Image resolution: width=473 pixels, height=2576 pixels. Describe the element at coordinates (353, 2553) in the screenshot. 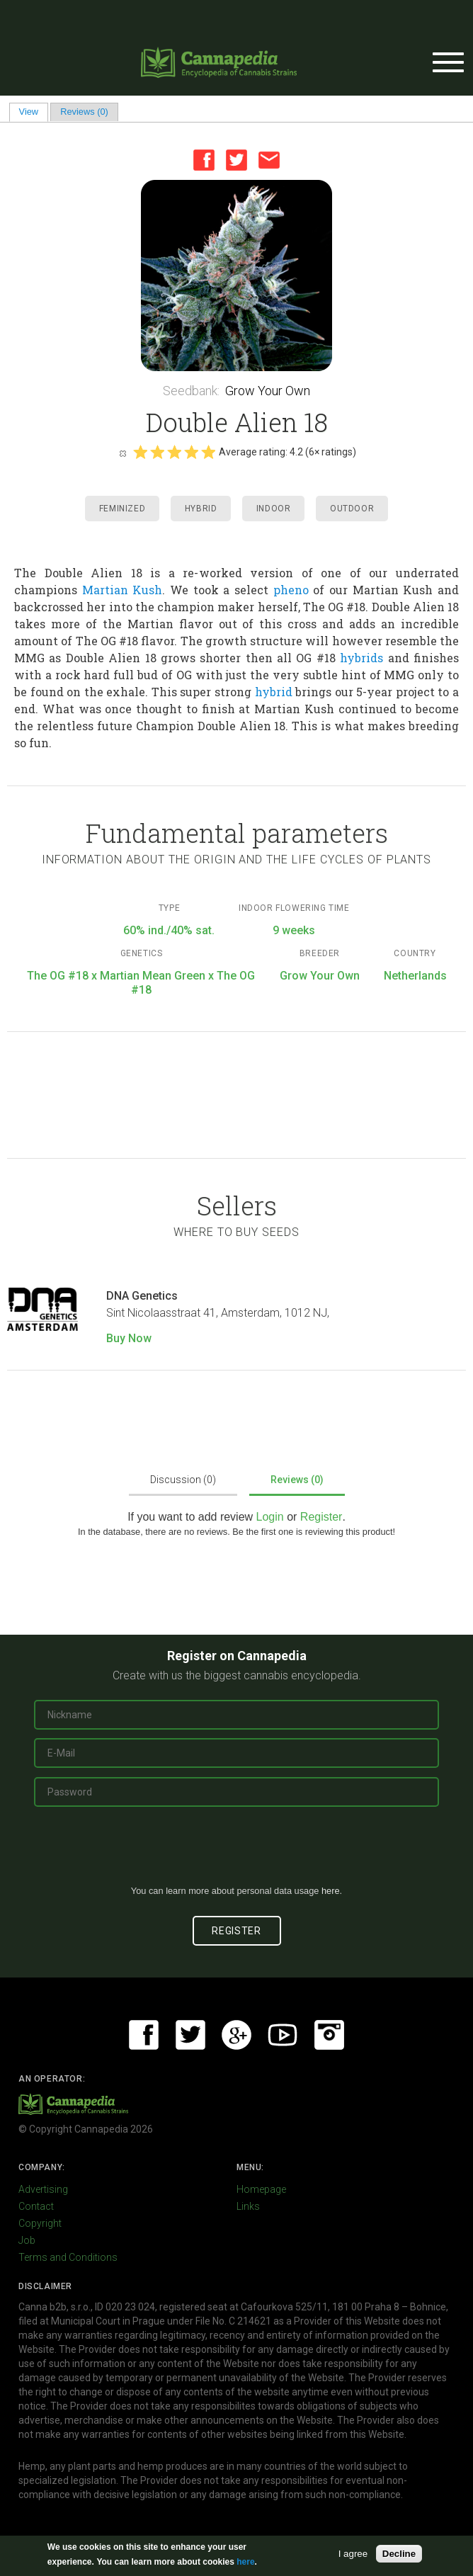

I see `I agree` at that location.